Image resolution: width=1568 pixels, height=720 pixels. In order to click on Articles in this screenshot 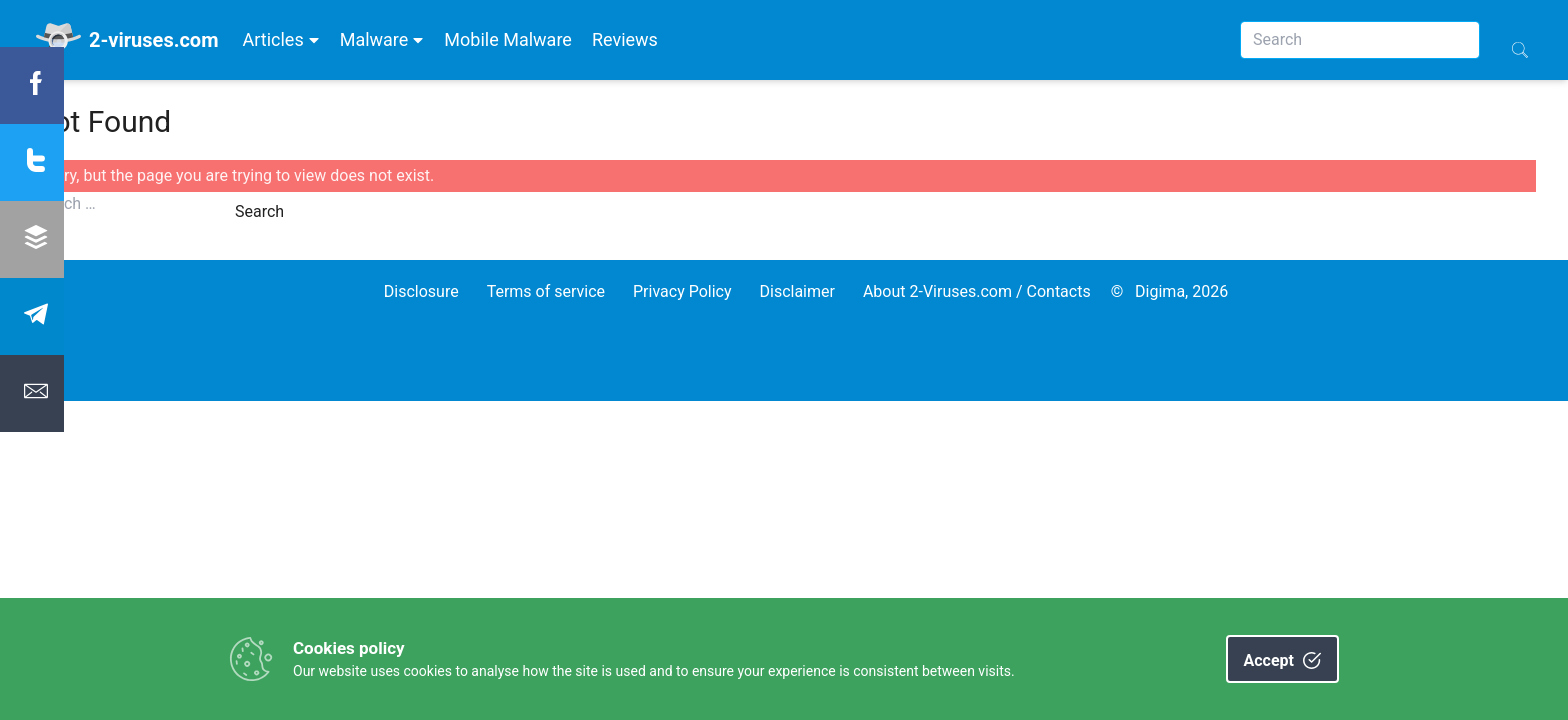, I will do `click(280, 39)`.